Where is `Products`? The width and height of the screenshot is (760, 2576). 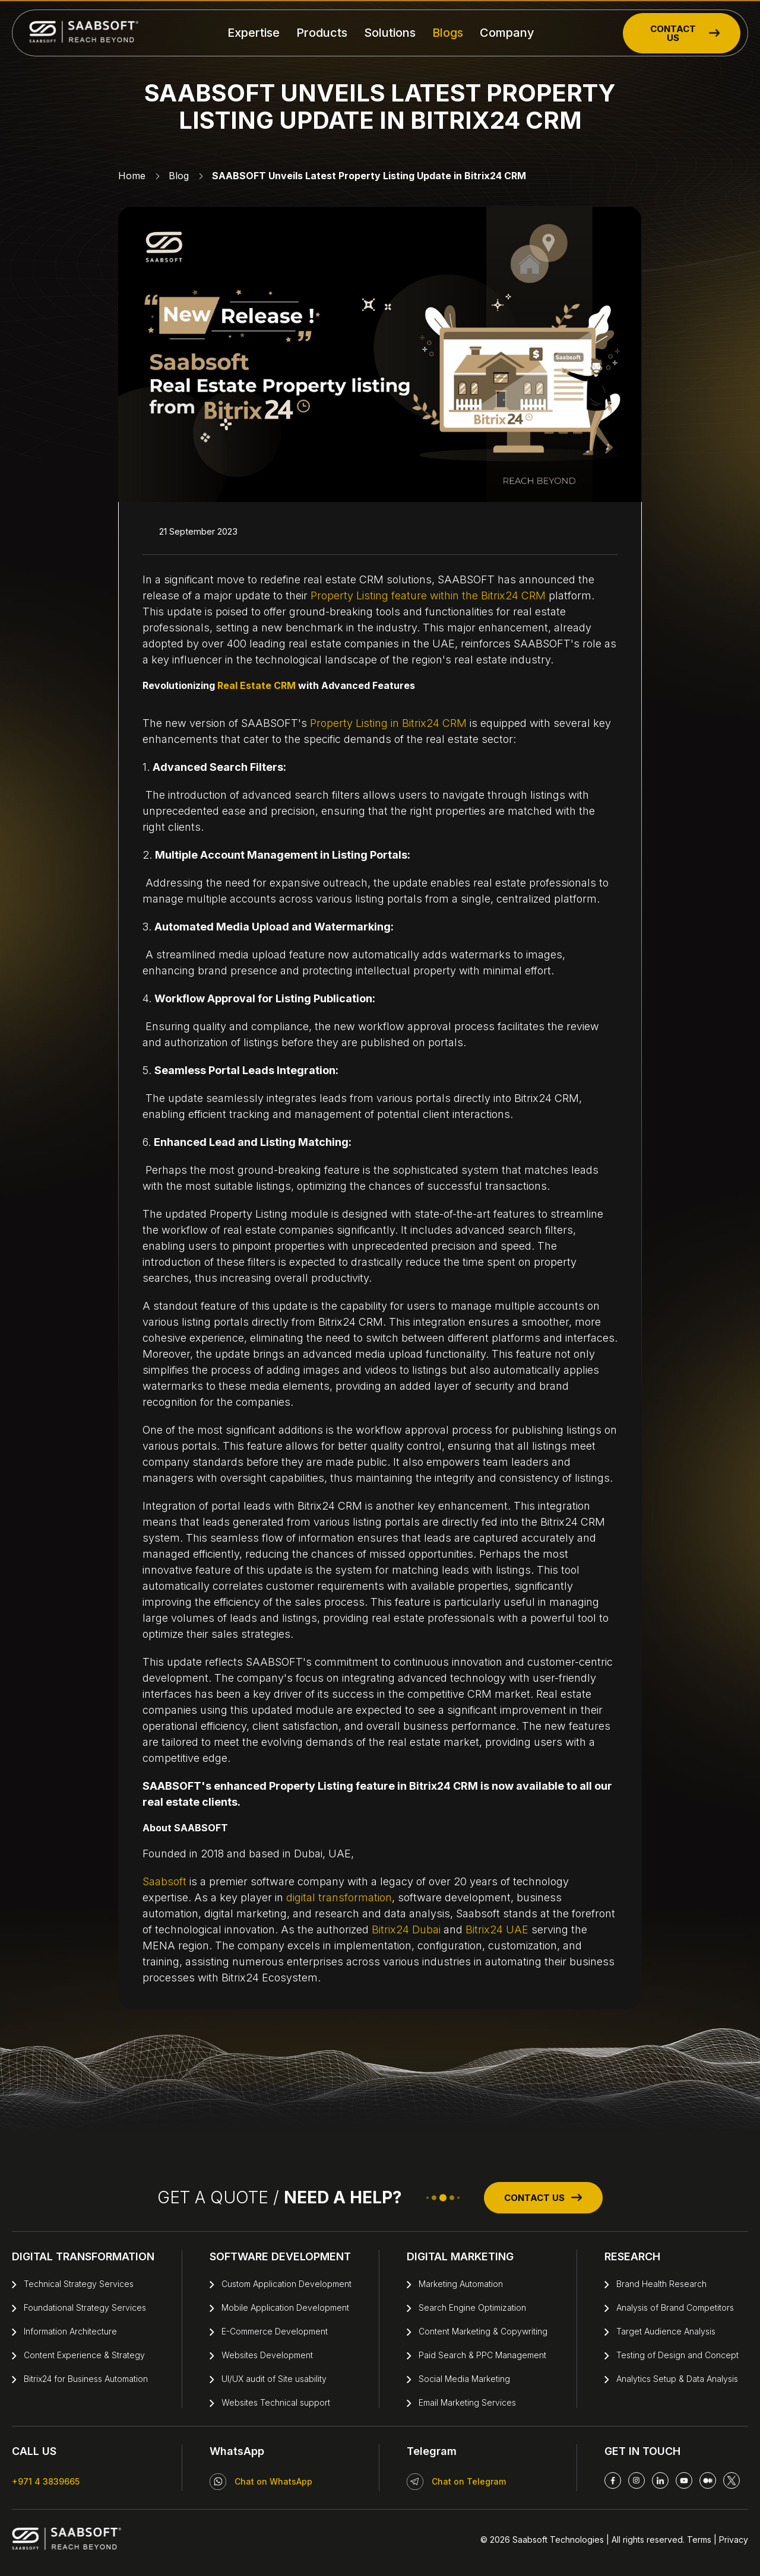
Products is located at coordinates (321, 33).